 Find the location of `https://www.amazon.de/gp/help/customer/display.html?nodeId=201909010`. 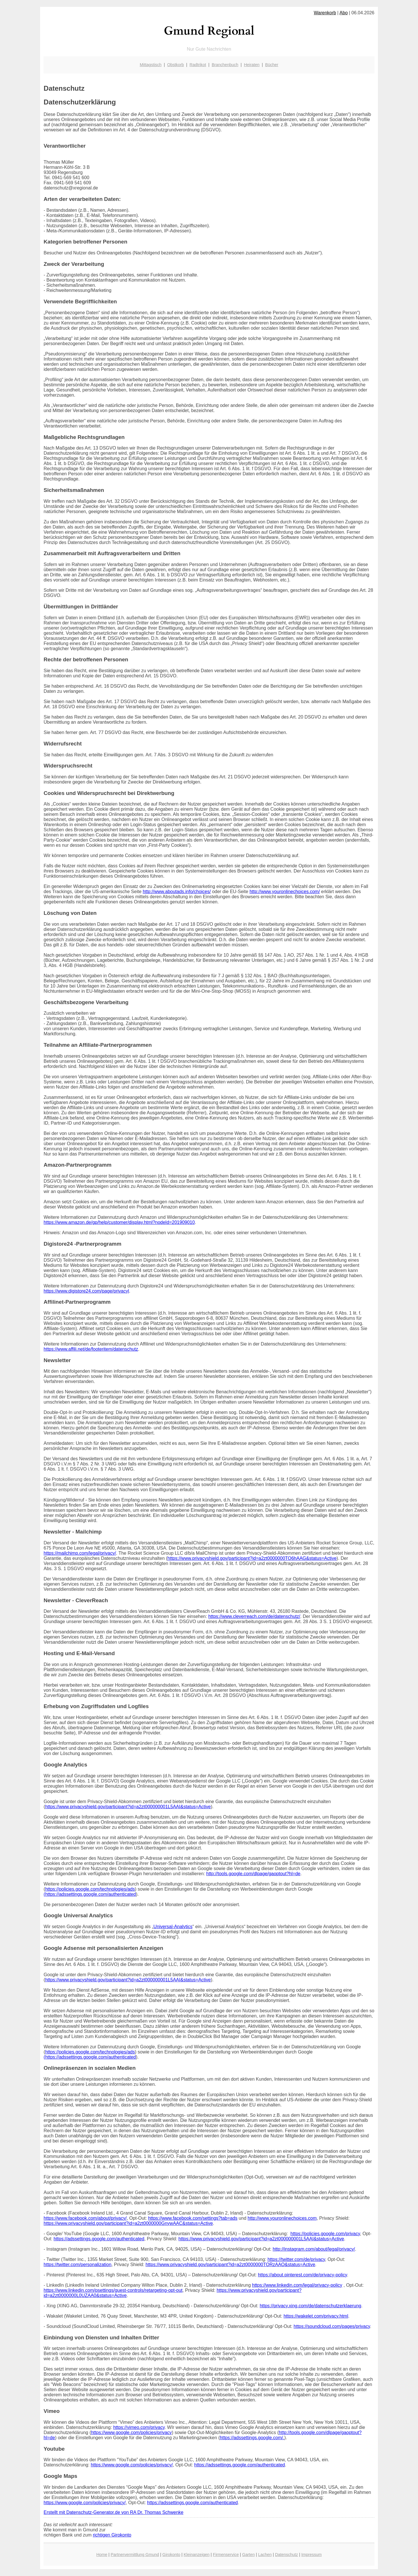

https://www.amazon.de/gp/help/customer/display.html?nodeId=201909010 is located at coordinates (119, 1222).